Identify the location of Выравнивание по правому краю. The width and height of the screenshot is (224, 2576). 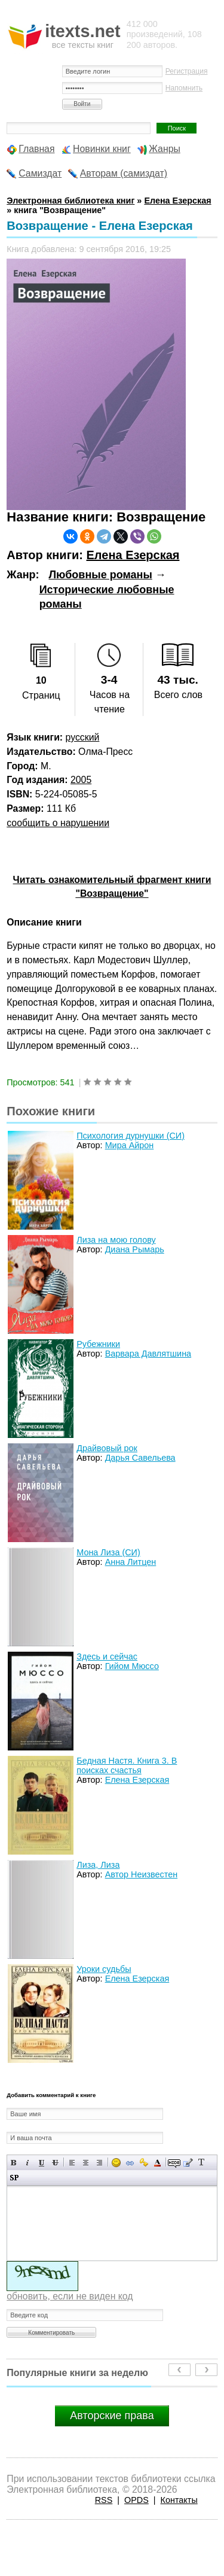
(99, 2162).